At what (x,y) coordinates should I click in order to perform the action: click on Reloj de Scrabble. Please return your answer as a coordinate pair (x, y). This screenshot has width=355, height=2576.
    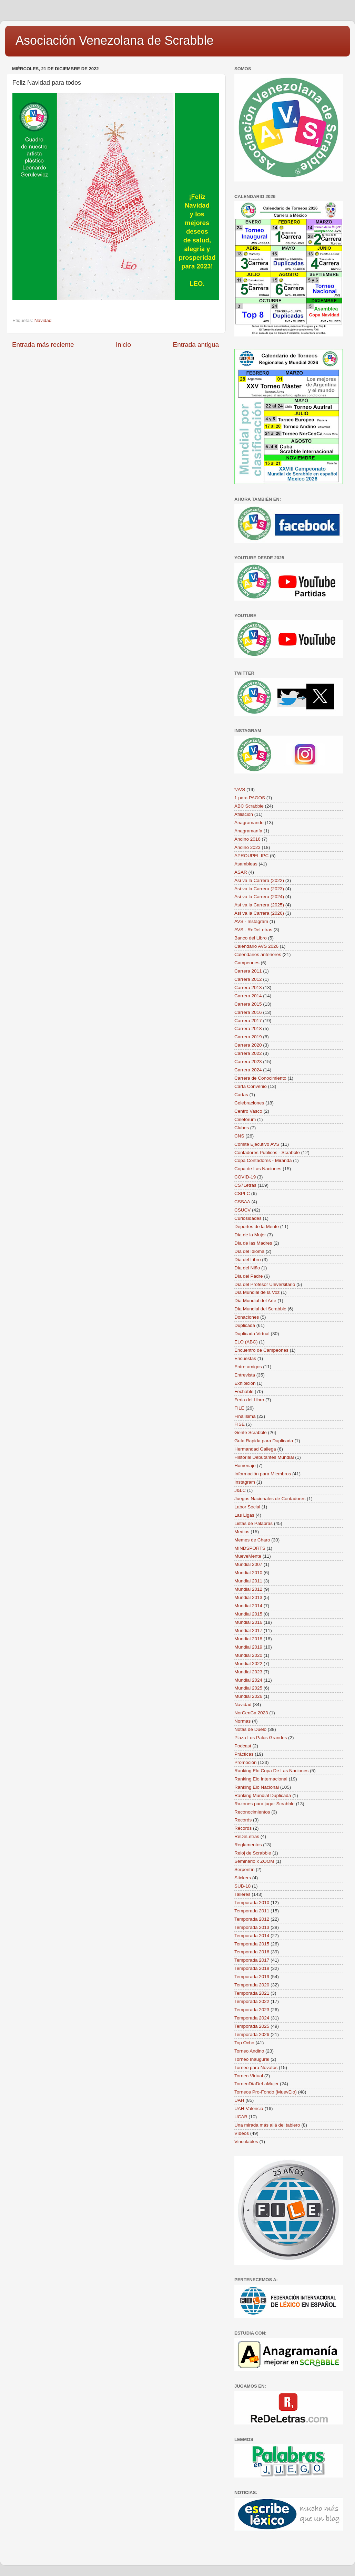
    Looking at the image, I should click on (252, 1853).